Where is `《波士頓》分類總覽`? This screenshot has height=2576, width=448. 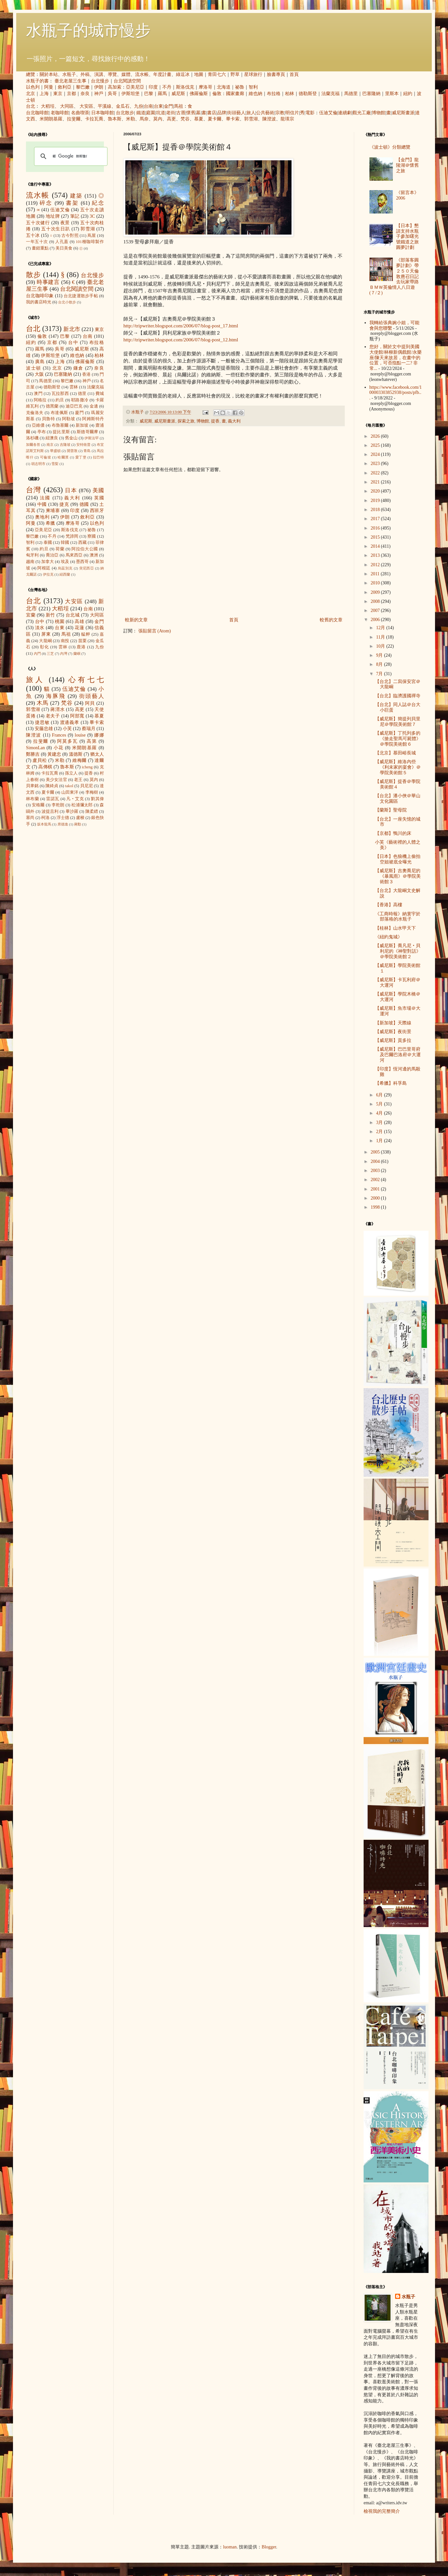
《波士頓》分類總覽 is located at coordinates (389, 147).